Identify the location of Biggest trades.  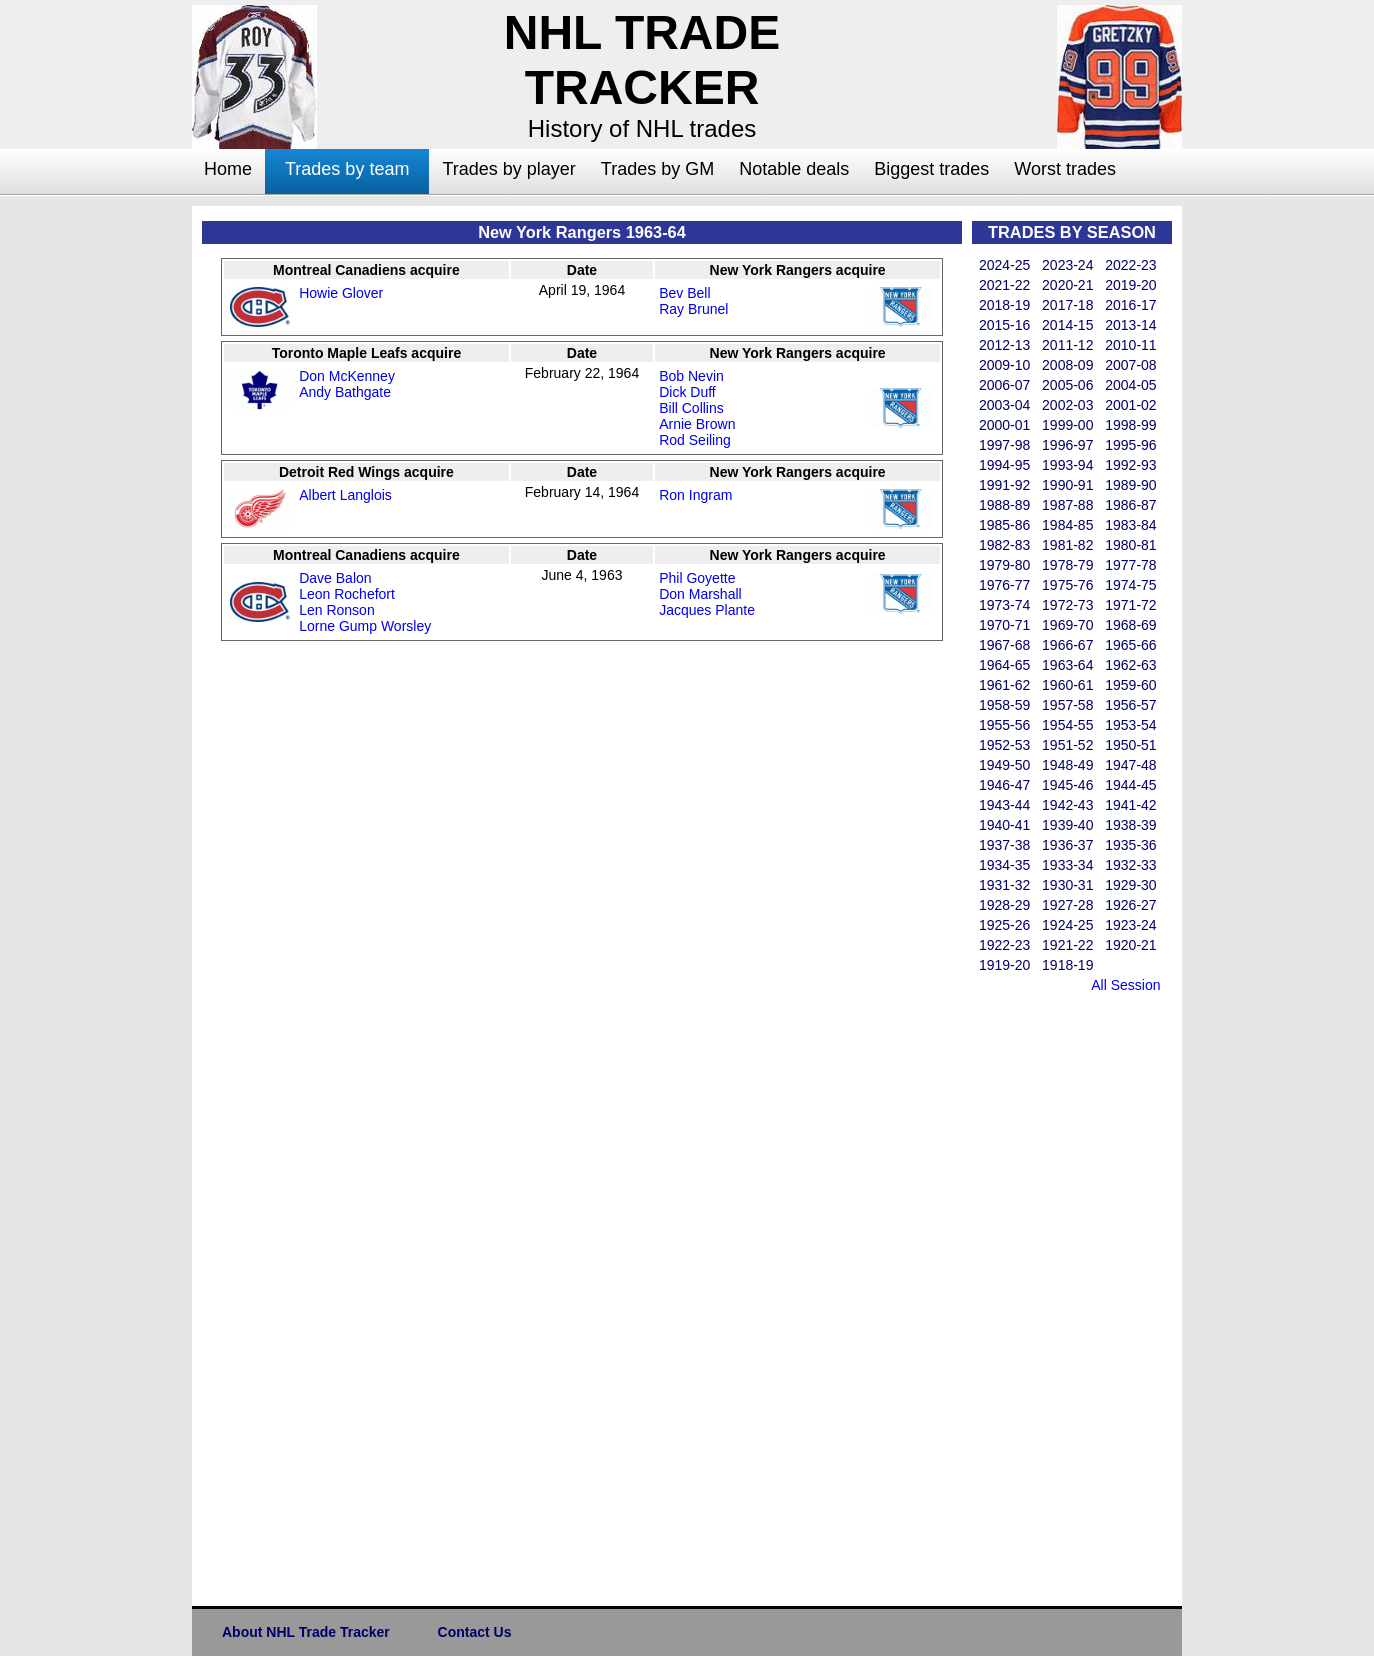
(931, 169).